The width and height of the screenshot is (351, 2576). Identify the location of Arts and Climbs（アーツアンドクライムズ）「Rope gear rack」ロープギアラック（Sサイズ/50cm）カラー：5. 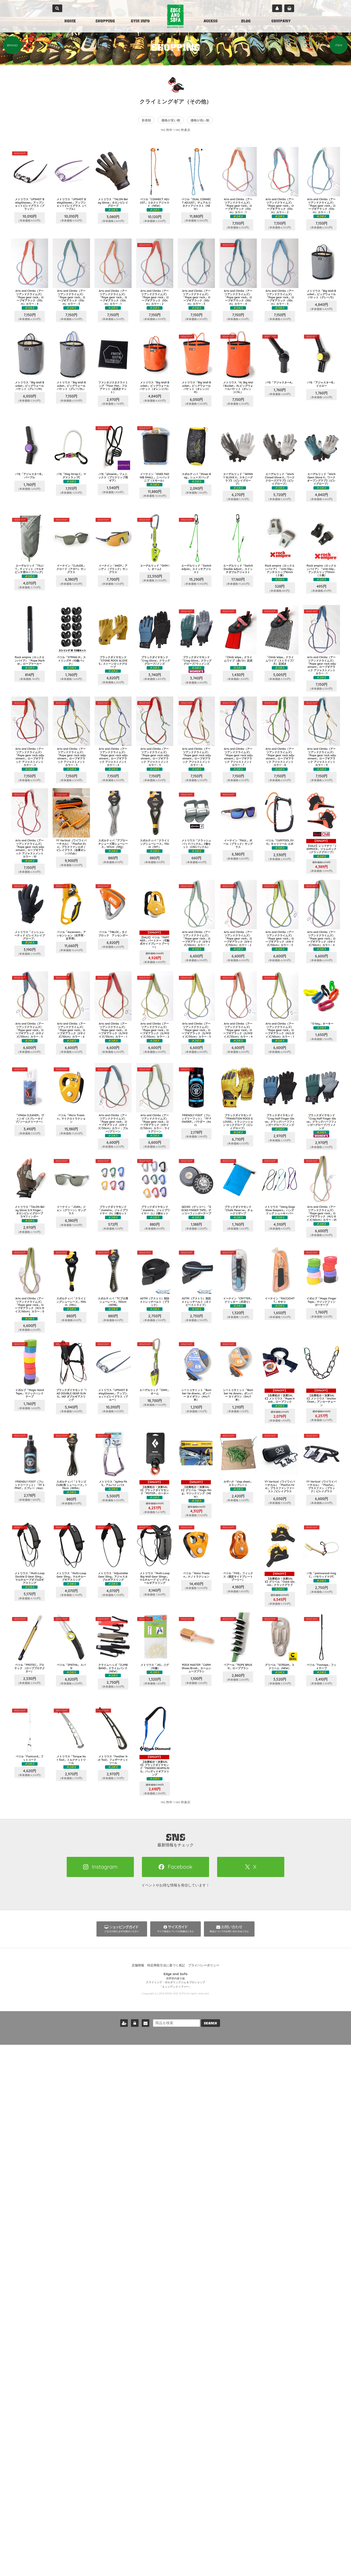
(29, 1117).